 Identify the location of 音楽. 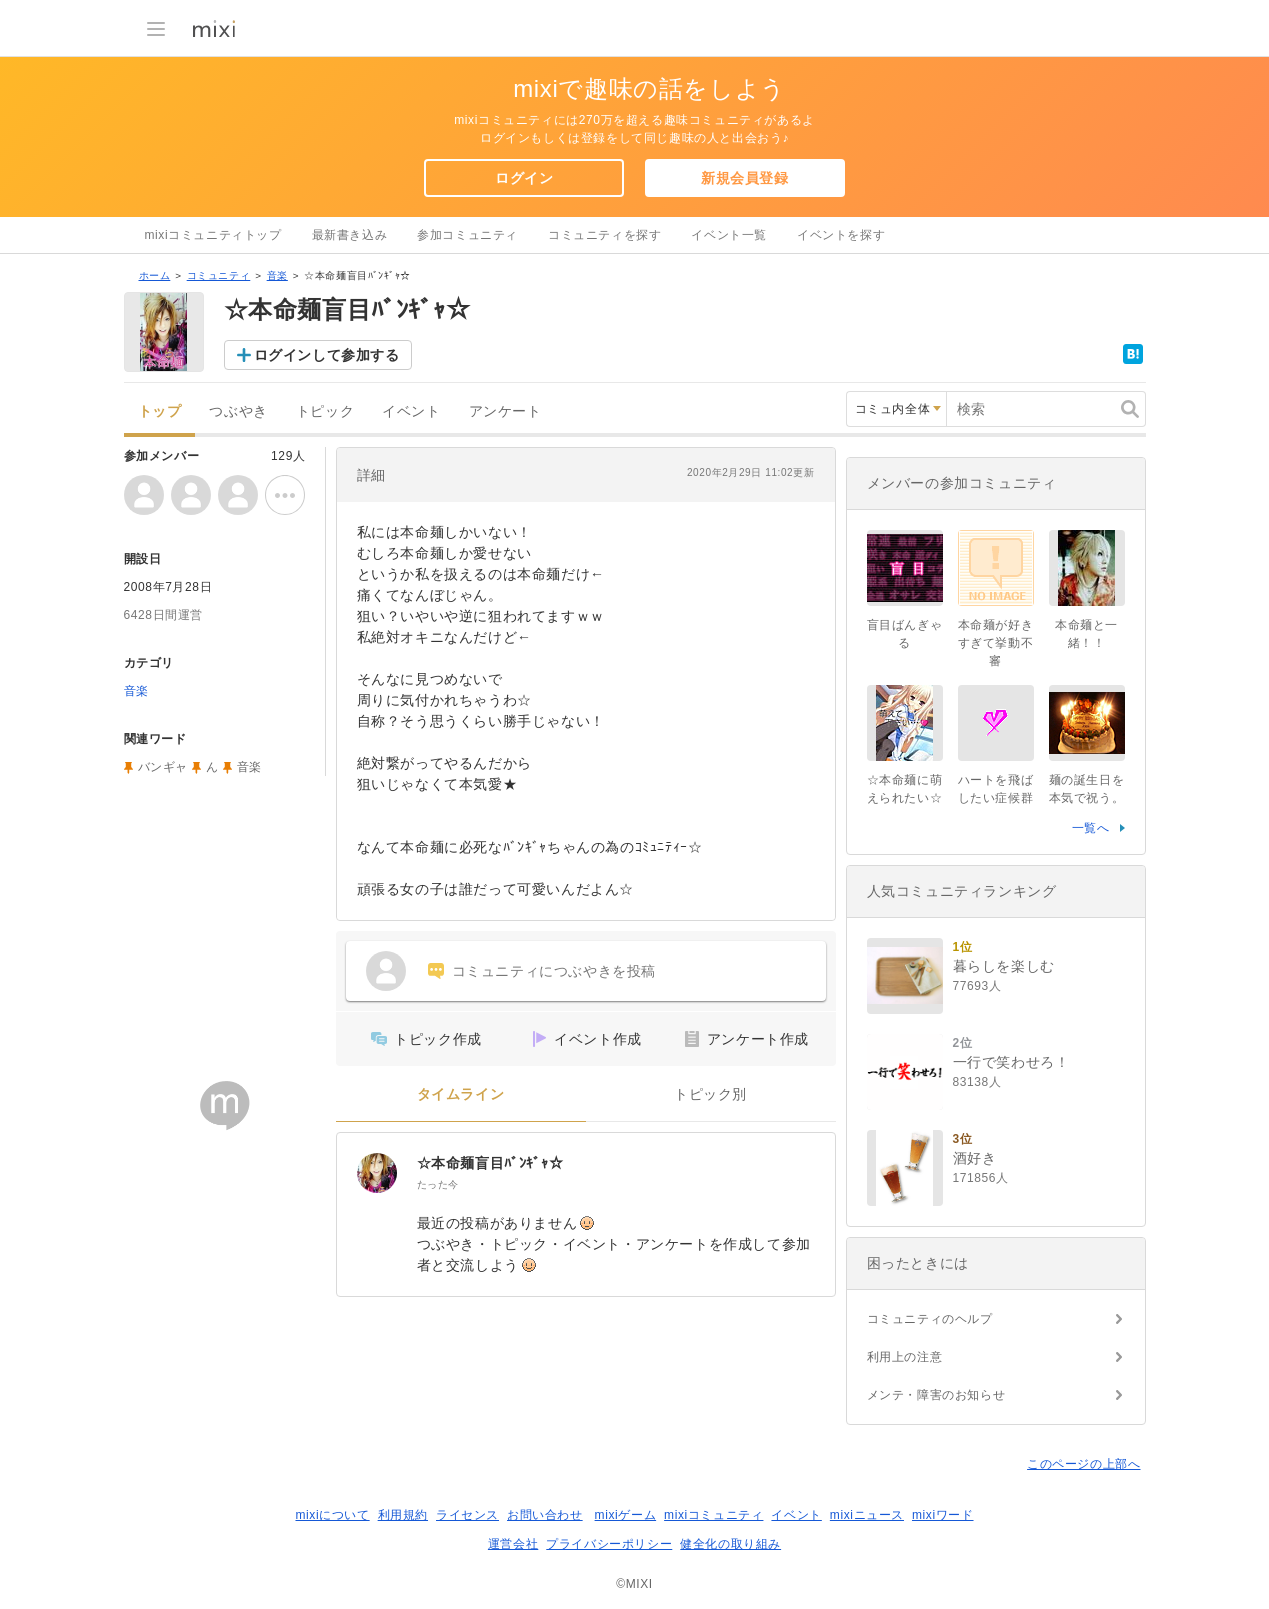
(277, 275).